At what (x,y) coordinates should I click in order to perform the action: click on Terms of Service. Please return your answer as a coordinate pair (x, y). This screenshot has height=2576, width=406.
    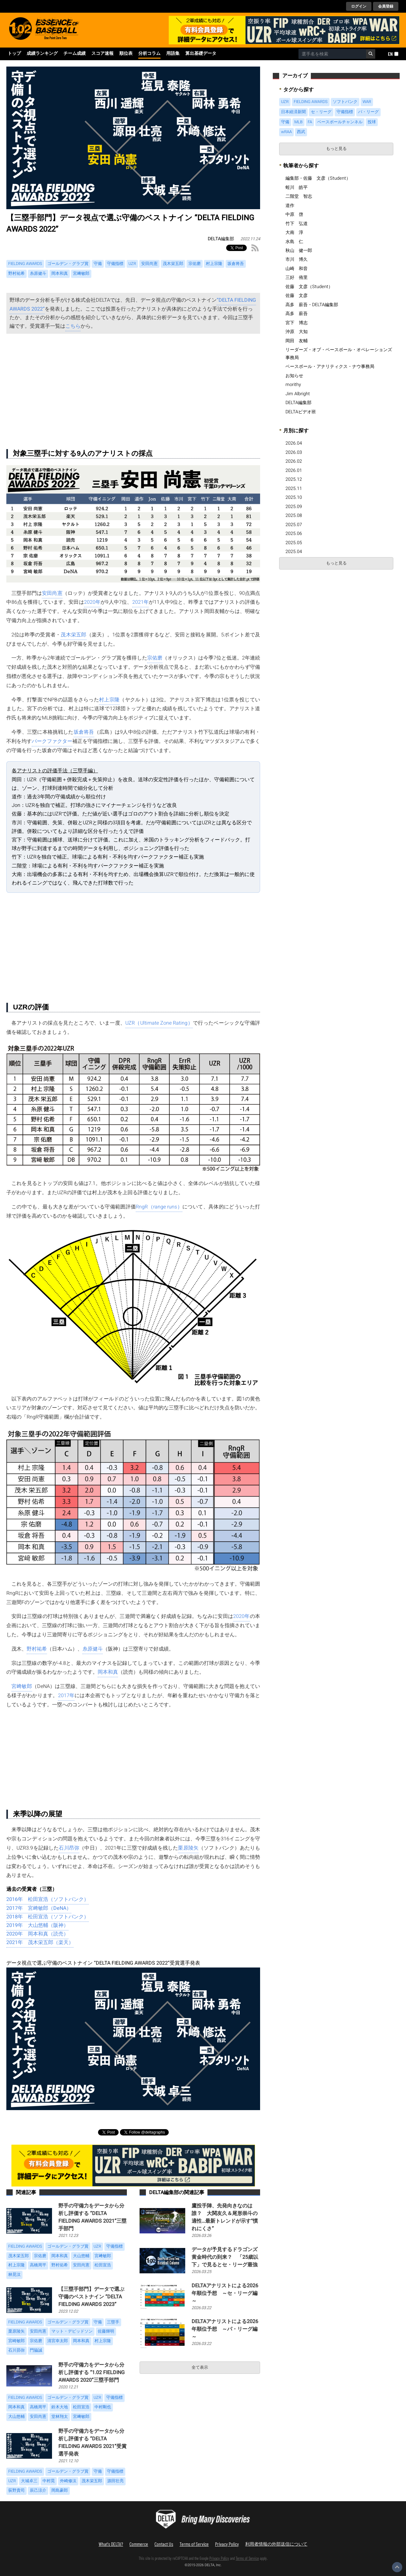
    Looking at the image, I should click on (194, 2544).